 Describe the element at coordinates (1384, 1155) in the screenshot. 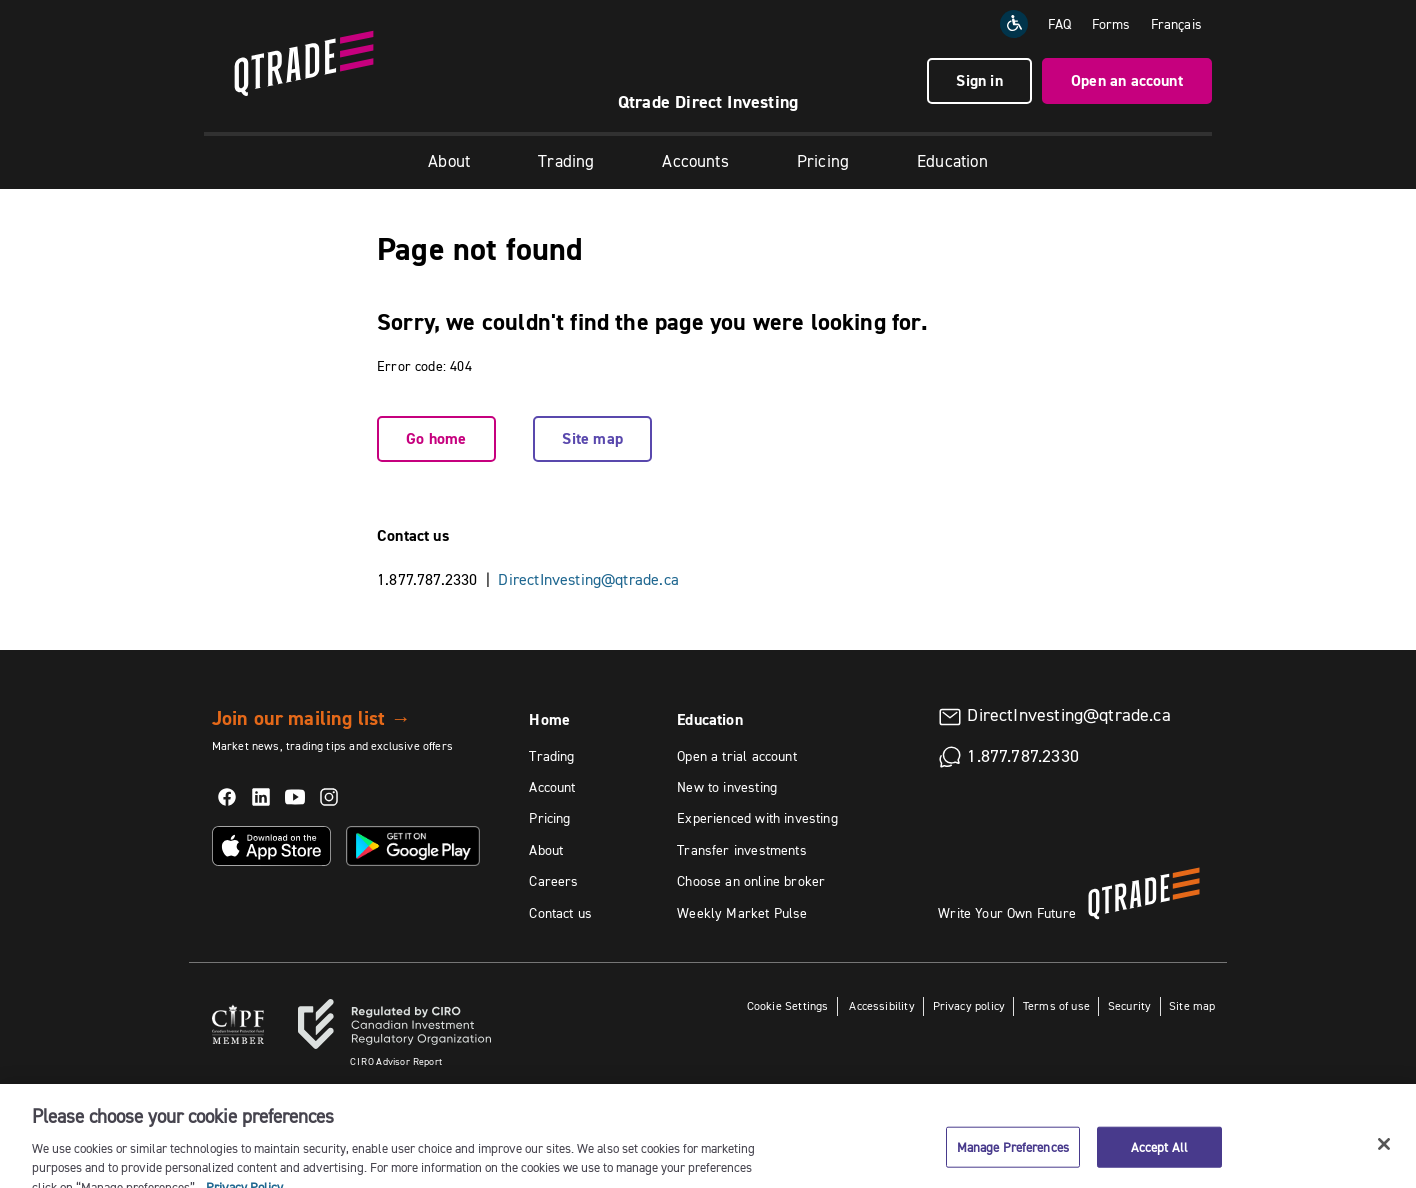

I see `[Close]` at that location.